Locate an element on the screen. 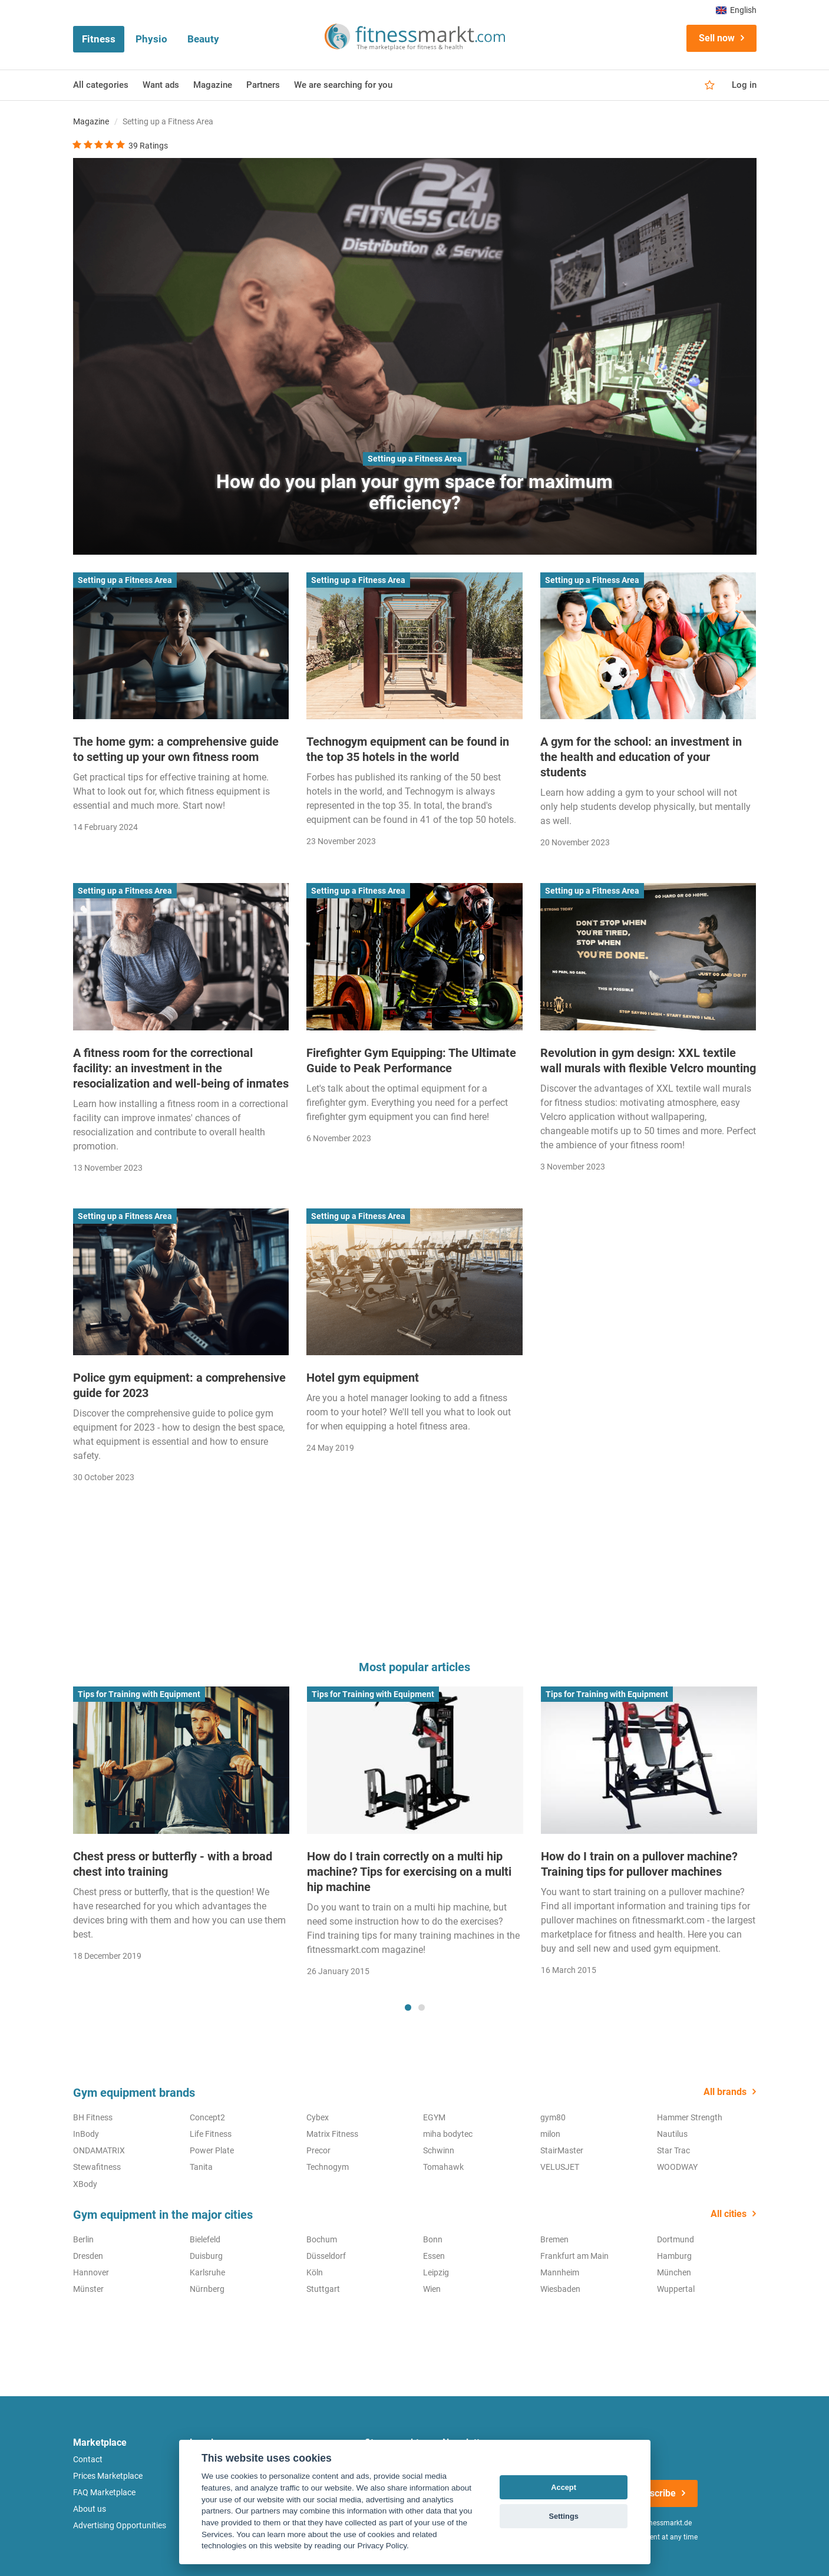 The image size is (829, 2576). Contact is located at coordinates (88, 2459).